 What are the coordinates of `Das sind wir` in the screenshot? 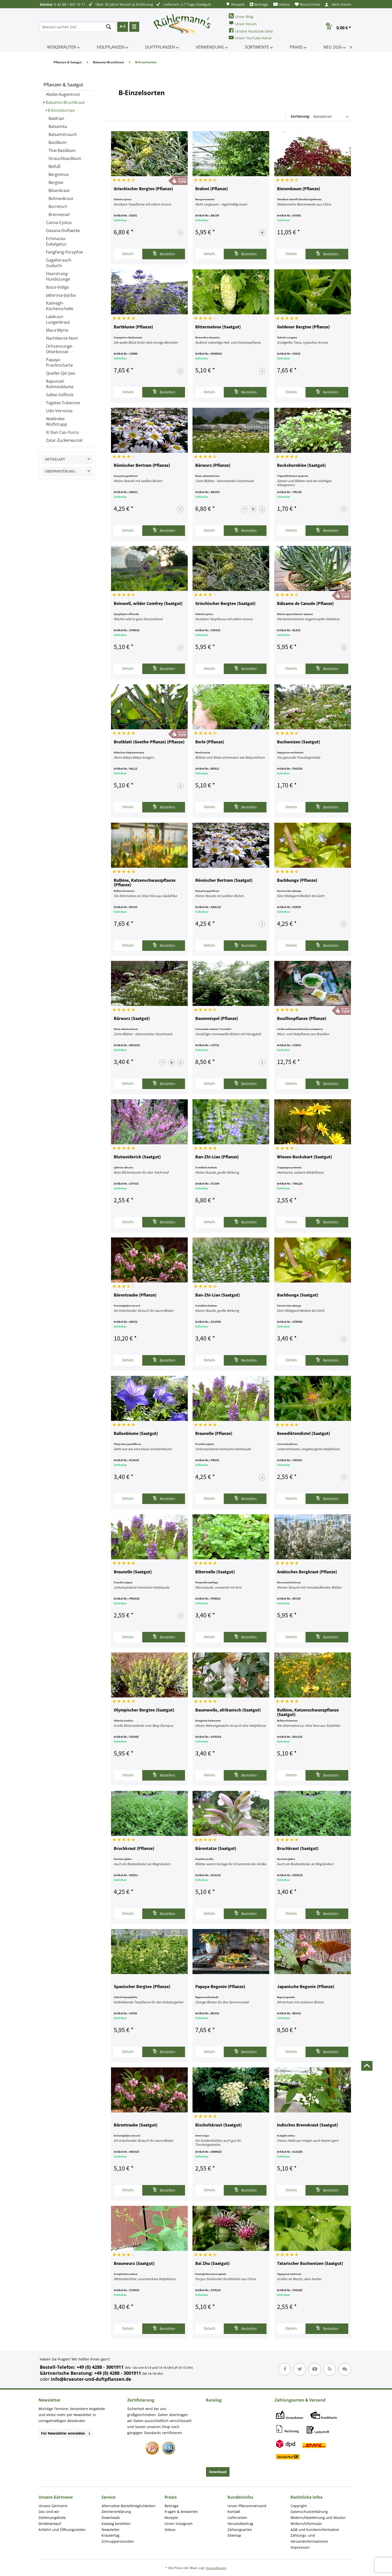 It's located at (48, 2511).